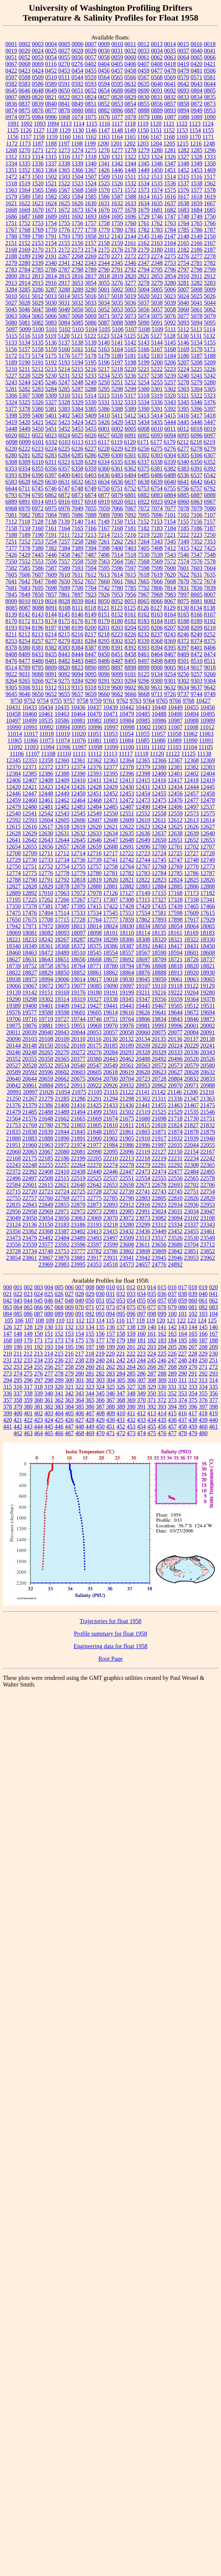  What do you see at coordinates (64, 395) in the screenshot?
I see `5310` at bounding box center [64, 395].